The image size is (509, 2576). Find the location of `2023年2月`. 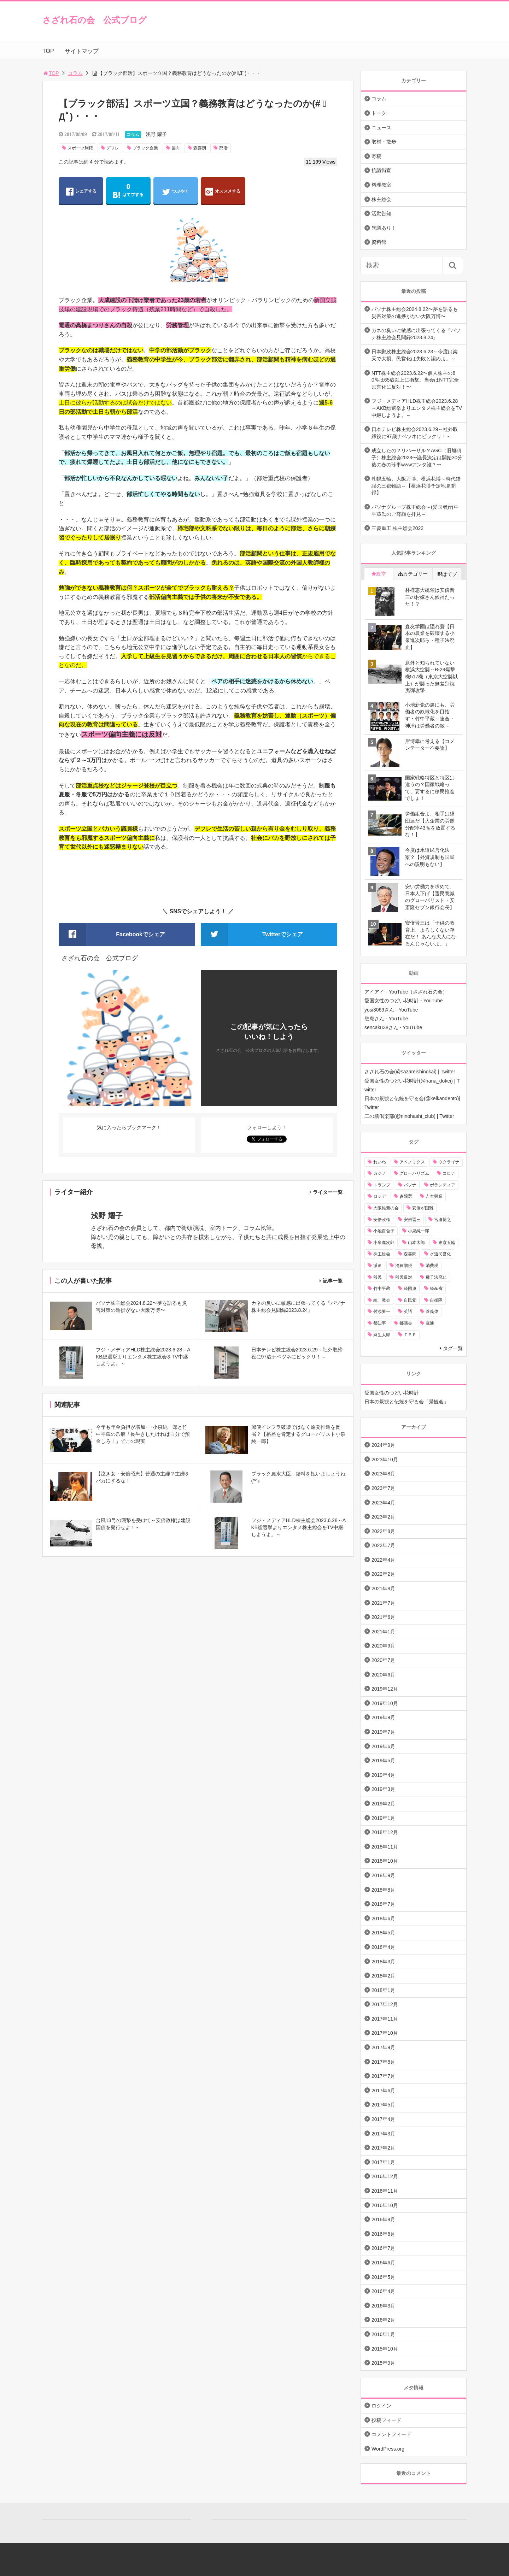

2023年2月 is located at coordinates (383, 1517).